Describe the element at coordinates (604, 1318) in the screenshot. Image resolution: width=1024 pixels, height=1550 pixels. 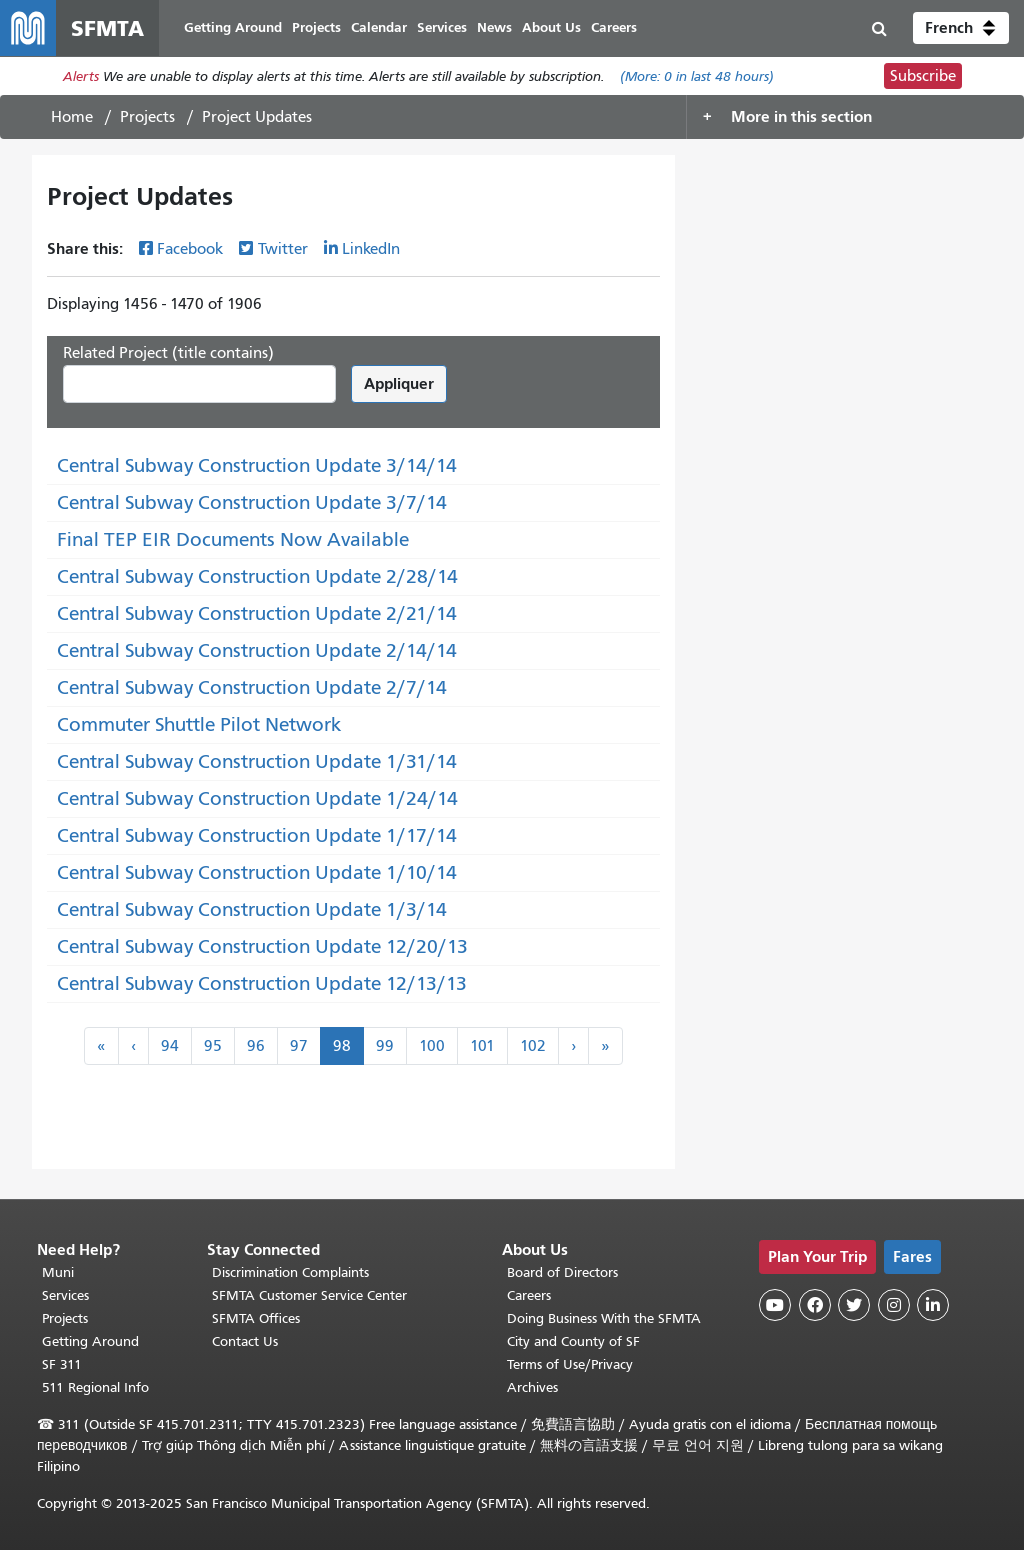
I see `Doing Business With the SFMTA` at that location.